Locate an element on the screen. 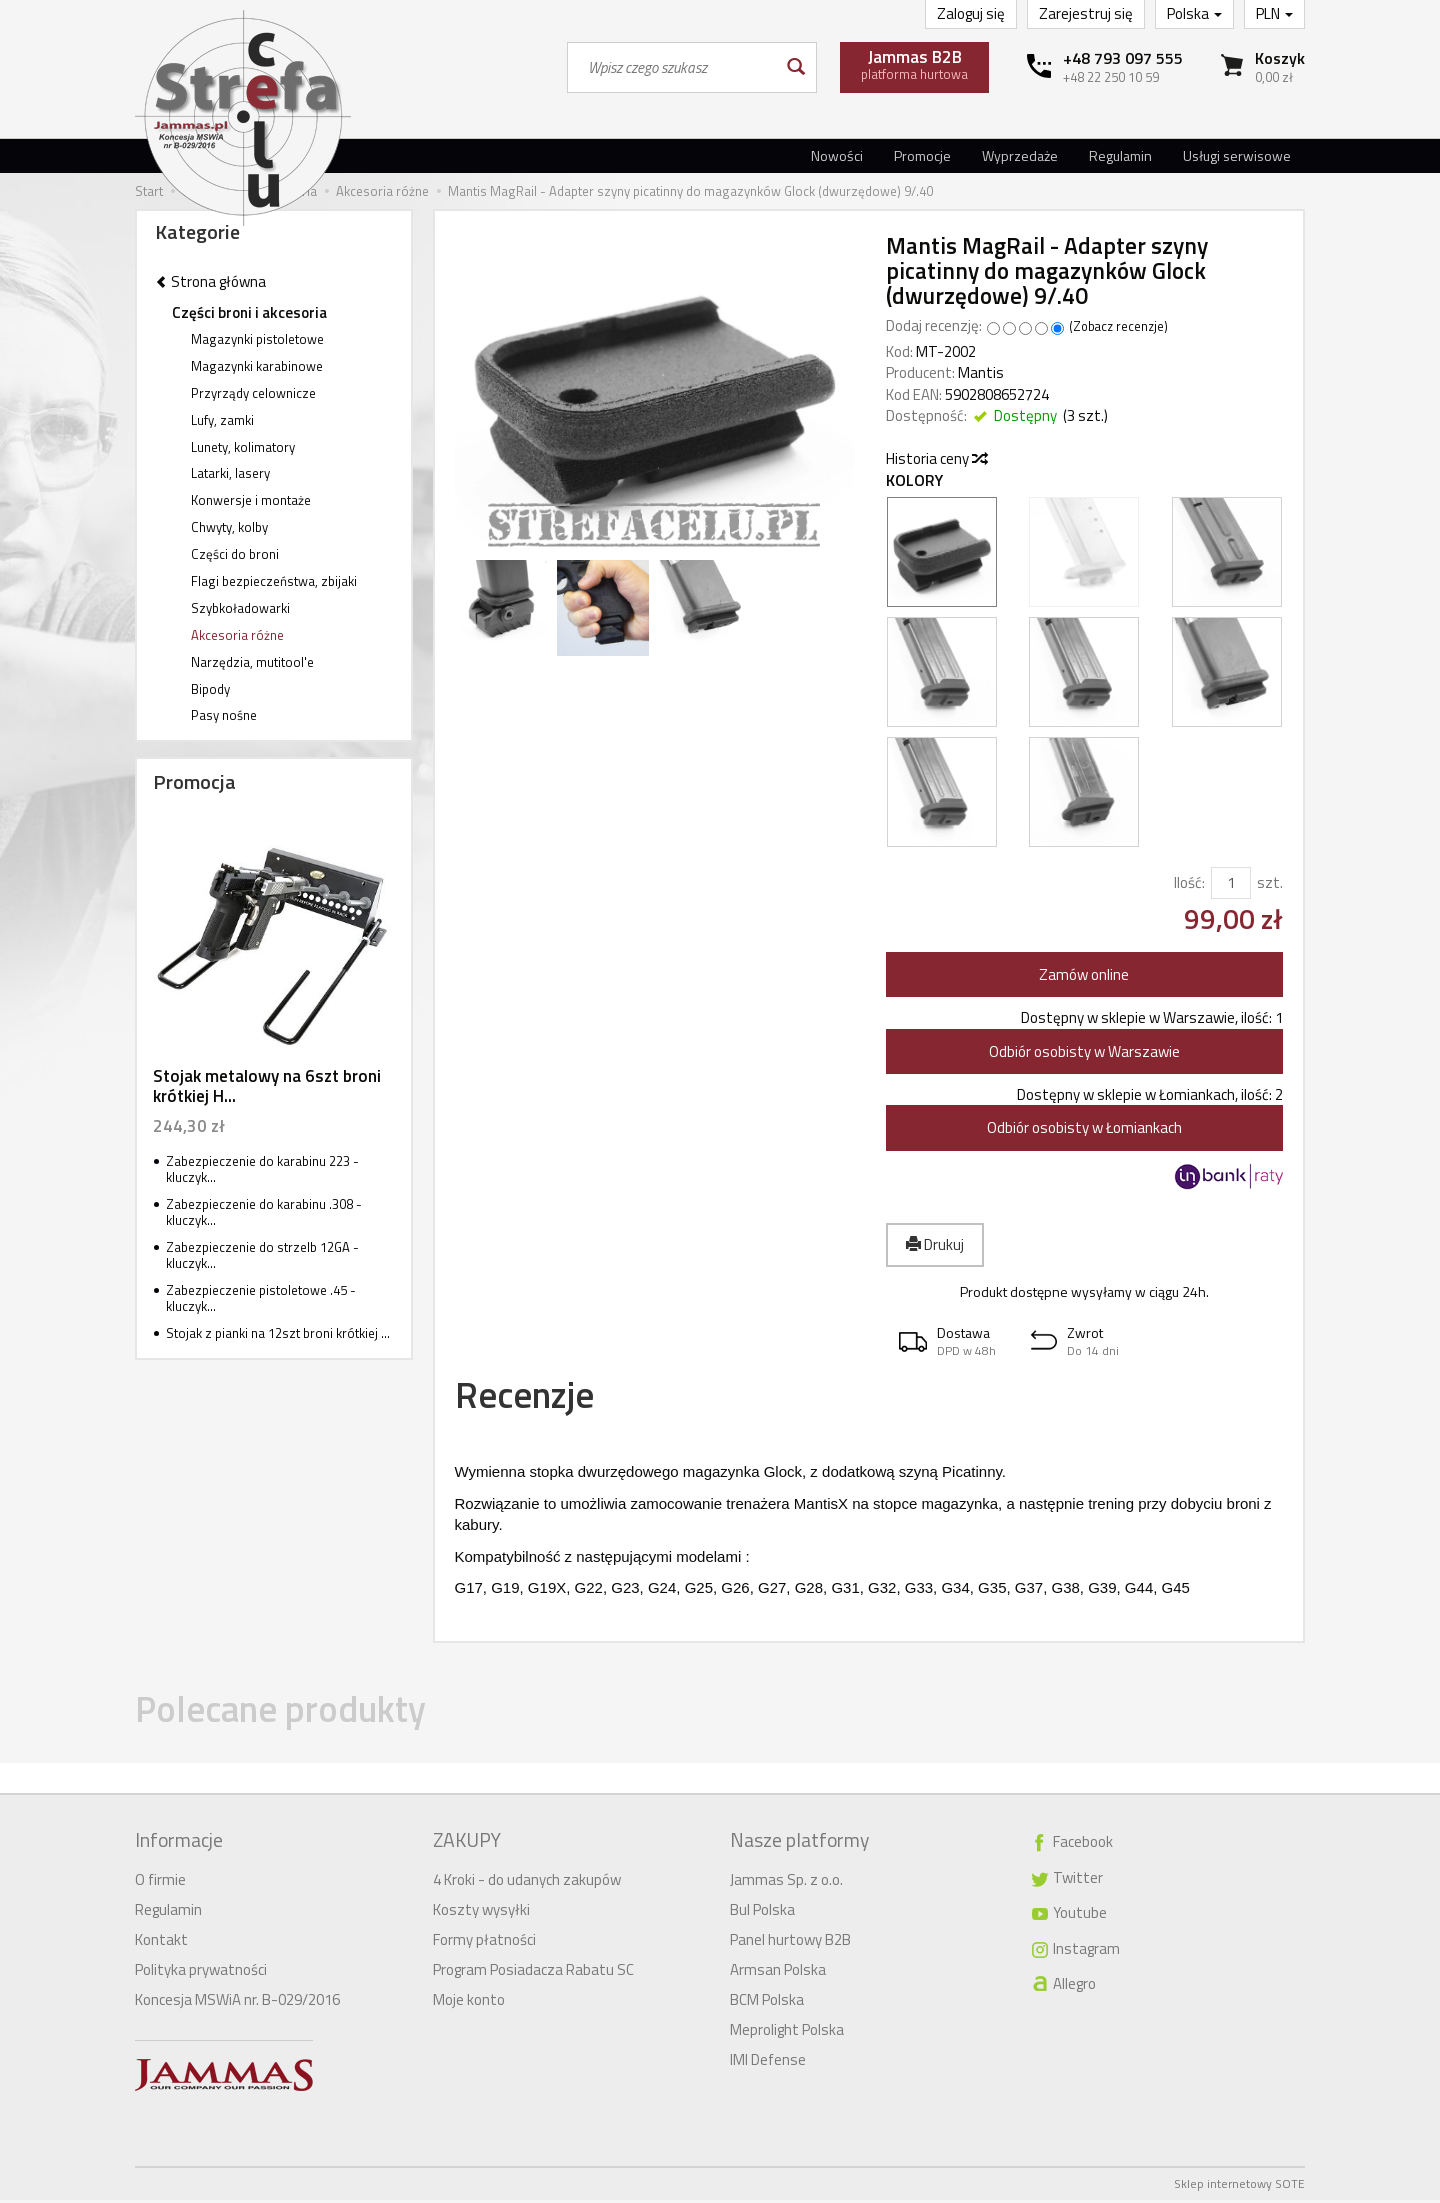 The image size is (1440, 2203). Panel hurtowy B2B is located at coordinates (790, 1942).